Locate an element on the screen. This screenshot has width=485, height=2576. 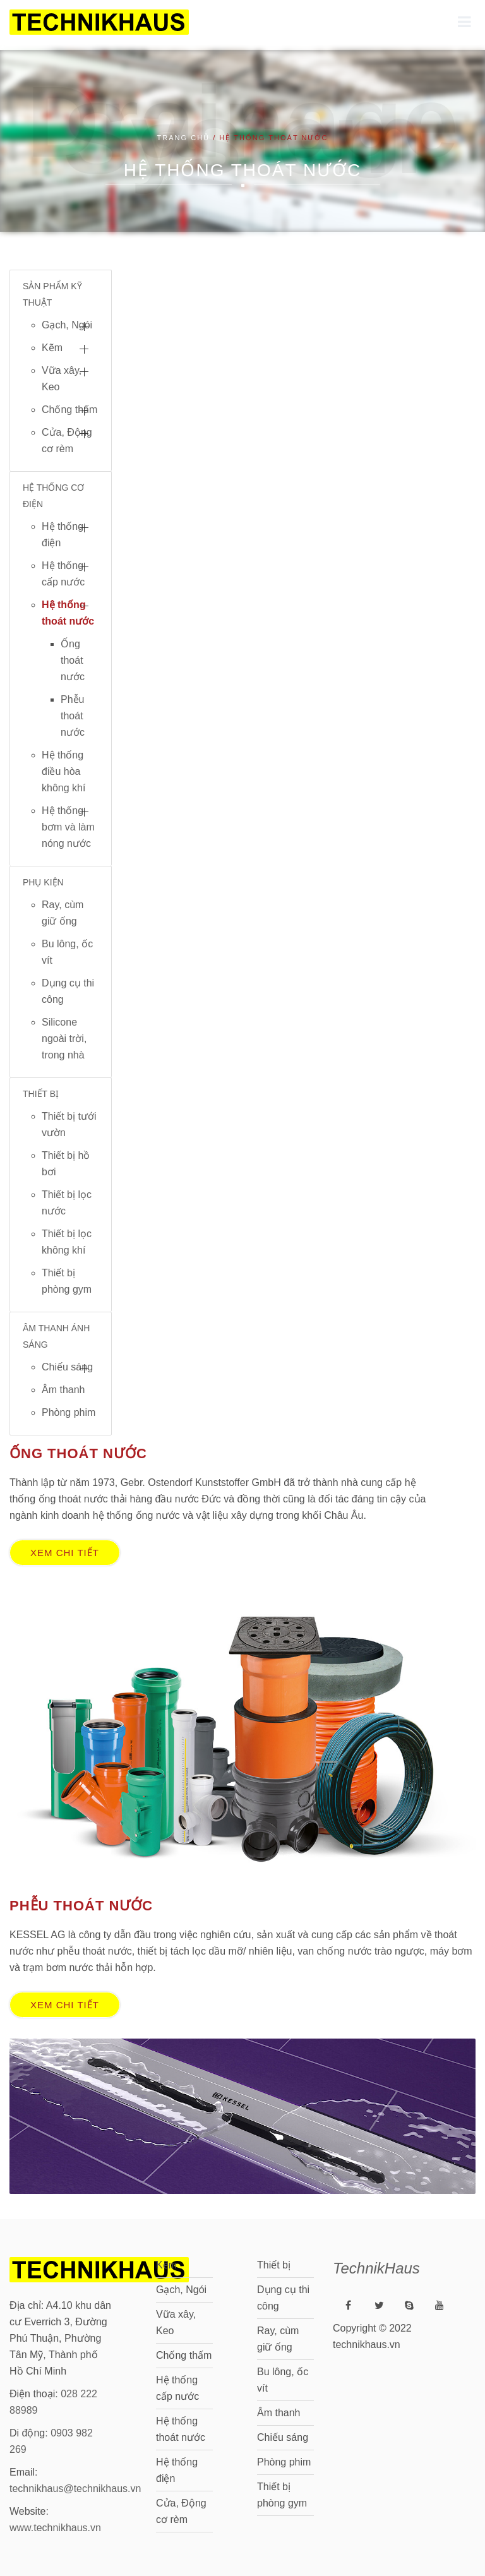
Thiết bị lọc nước is located at coordinates (67, 1202).